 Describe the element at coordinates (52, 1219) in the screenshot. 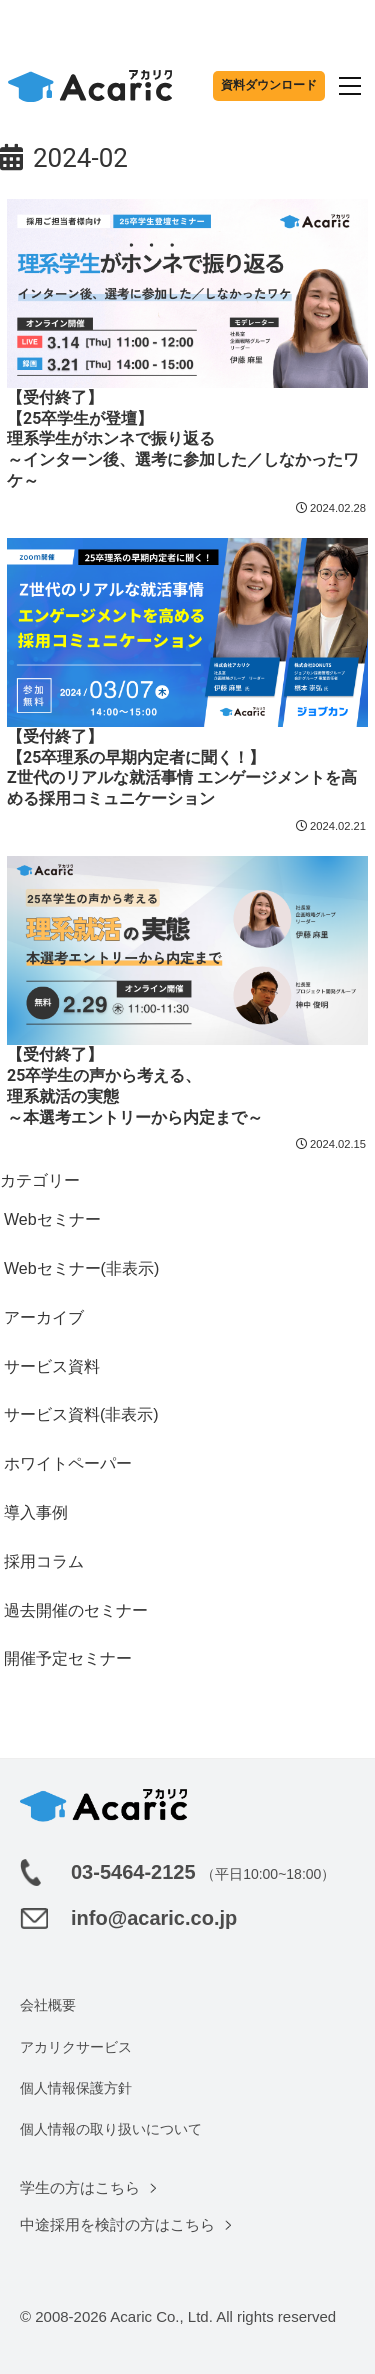

I see `Webセミナー` at that location.